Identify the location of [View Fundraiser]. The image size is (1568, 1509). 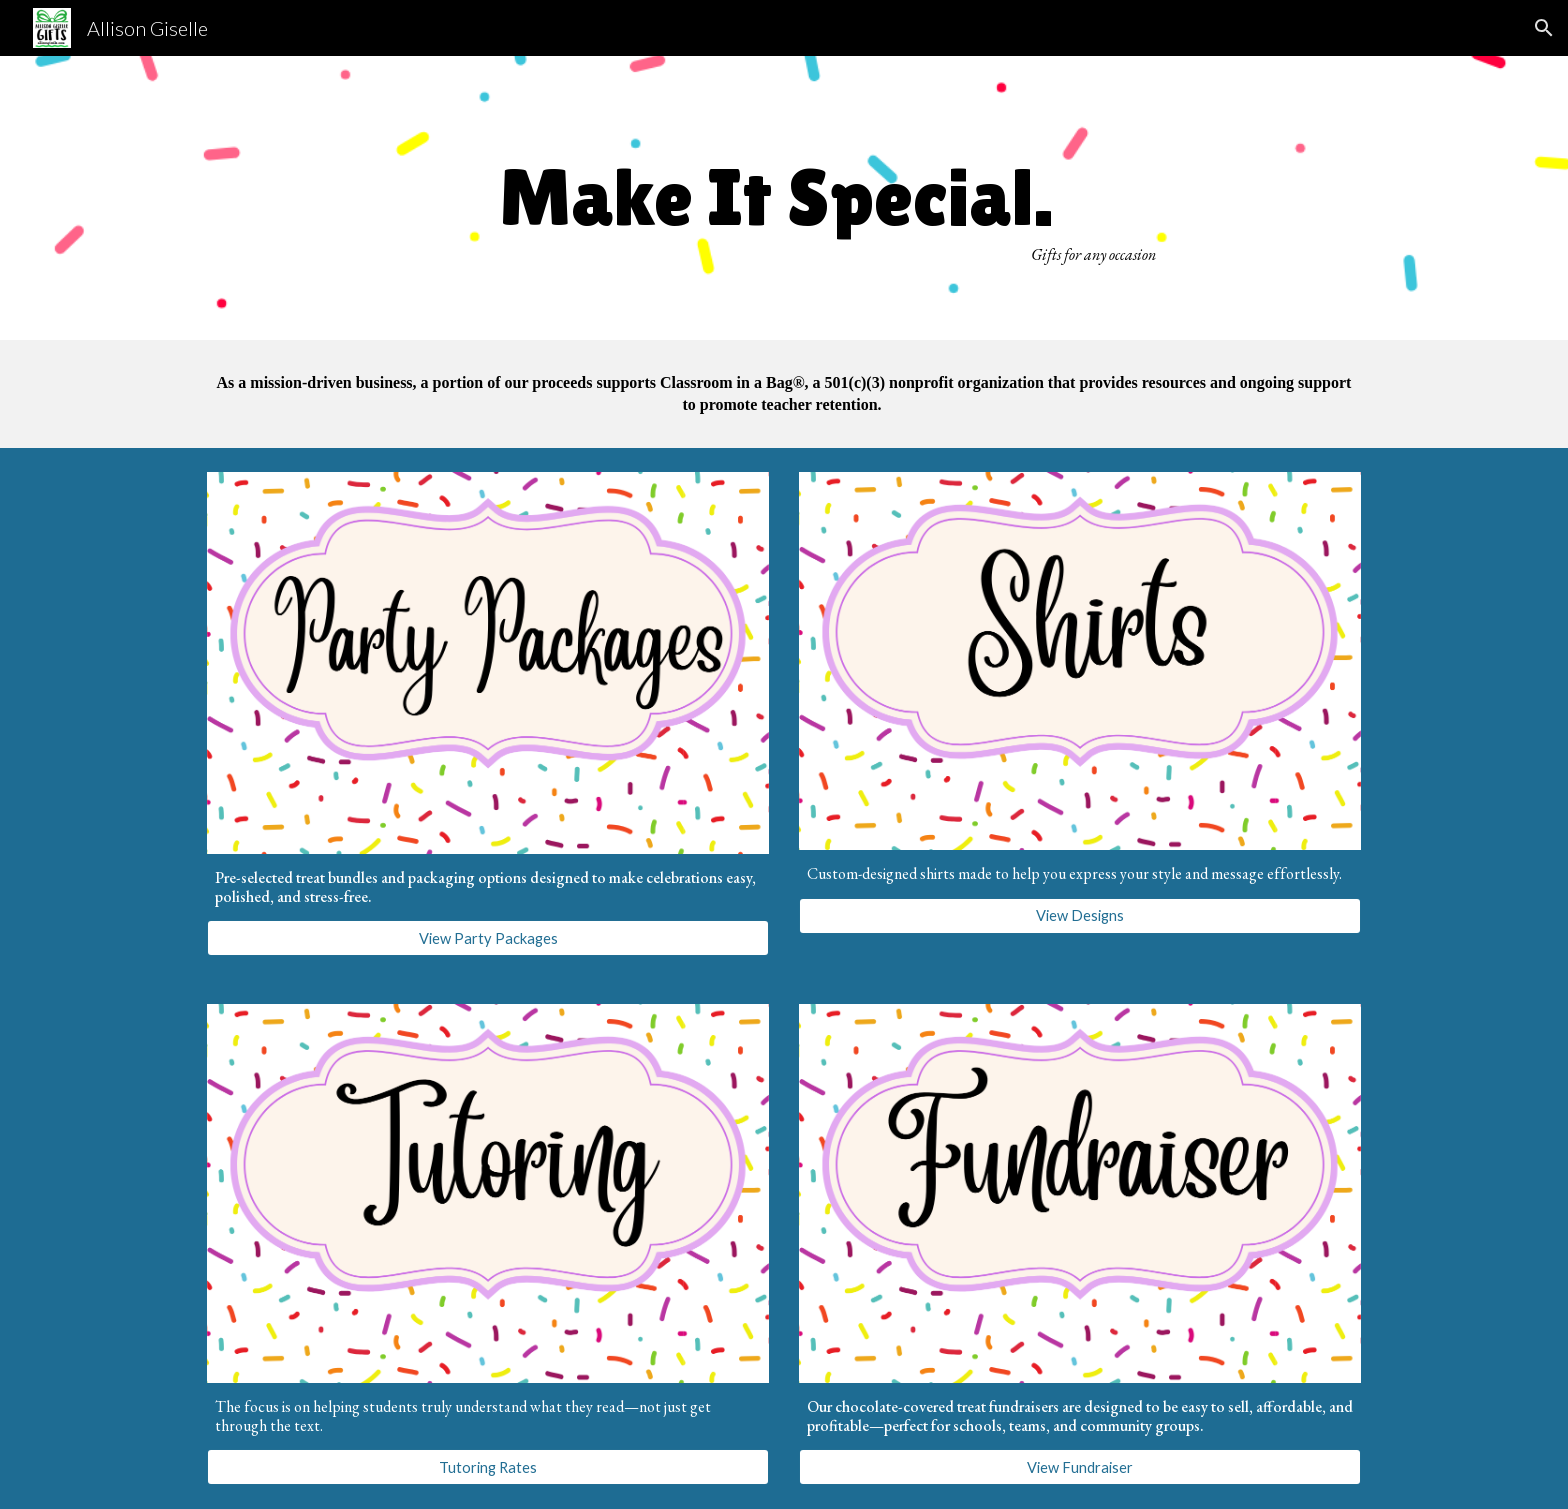
(1080, 1467).